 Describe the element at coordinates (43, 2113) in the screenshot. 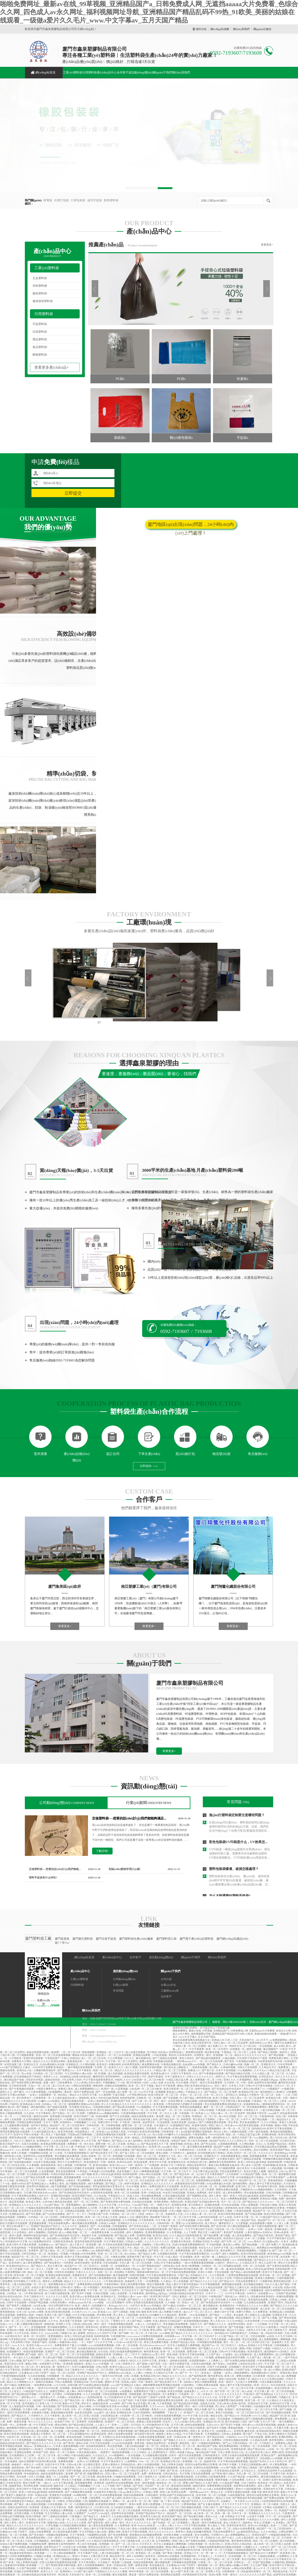

I see `中文字幕影院` at that location.